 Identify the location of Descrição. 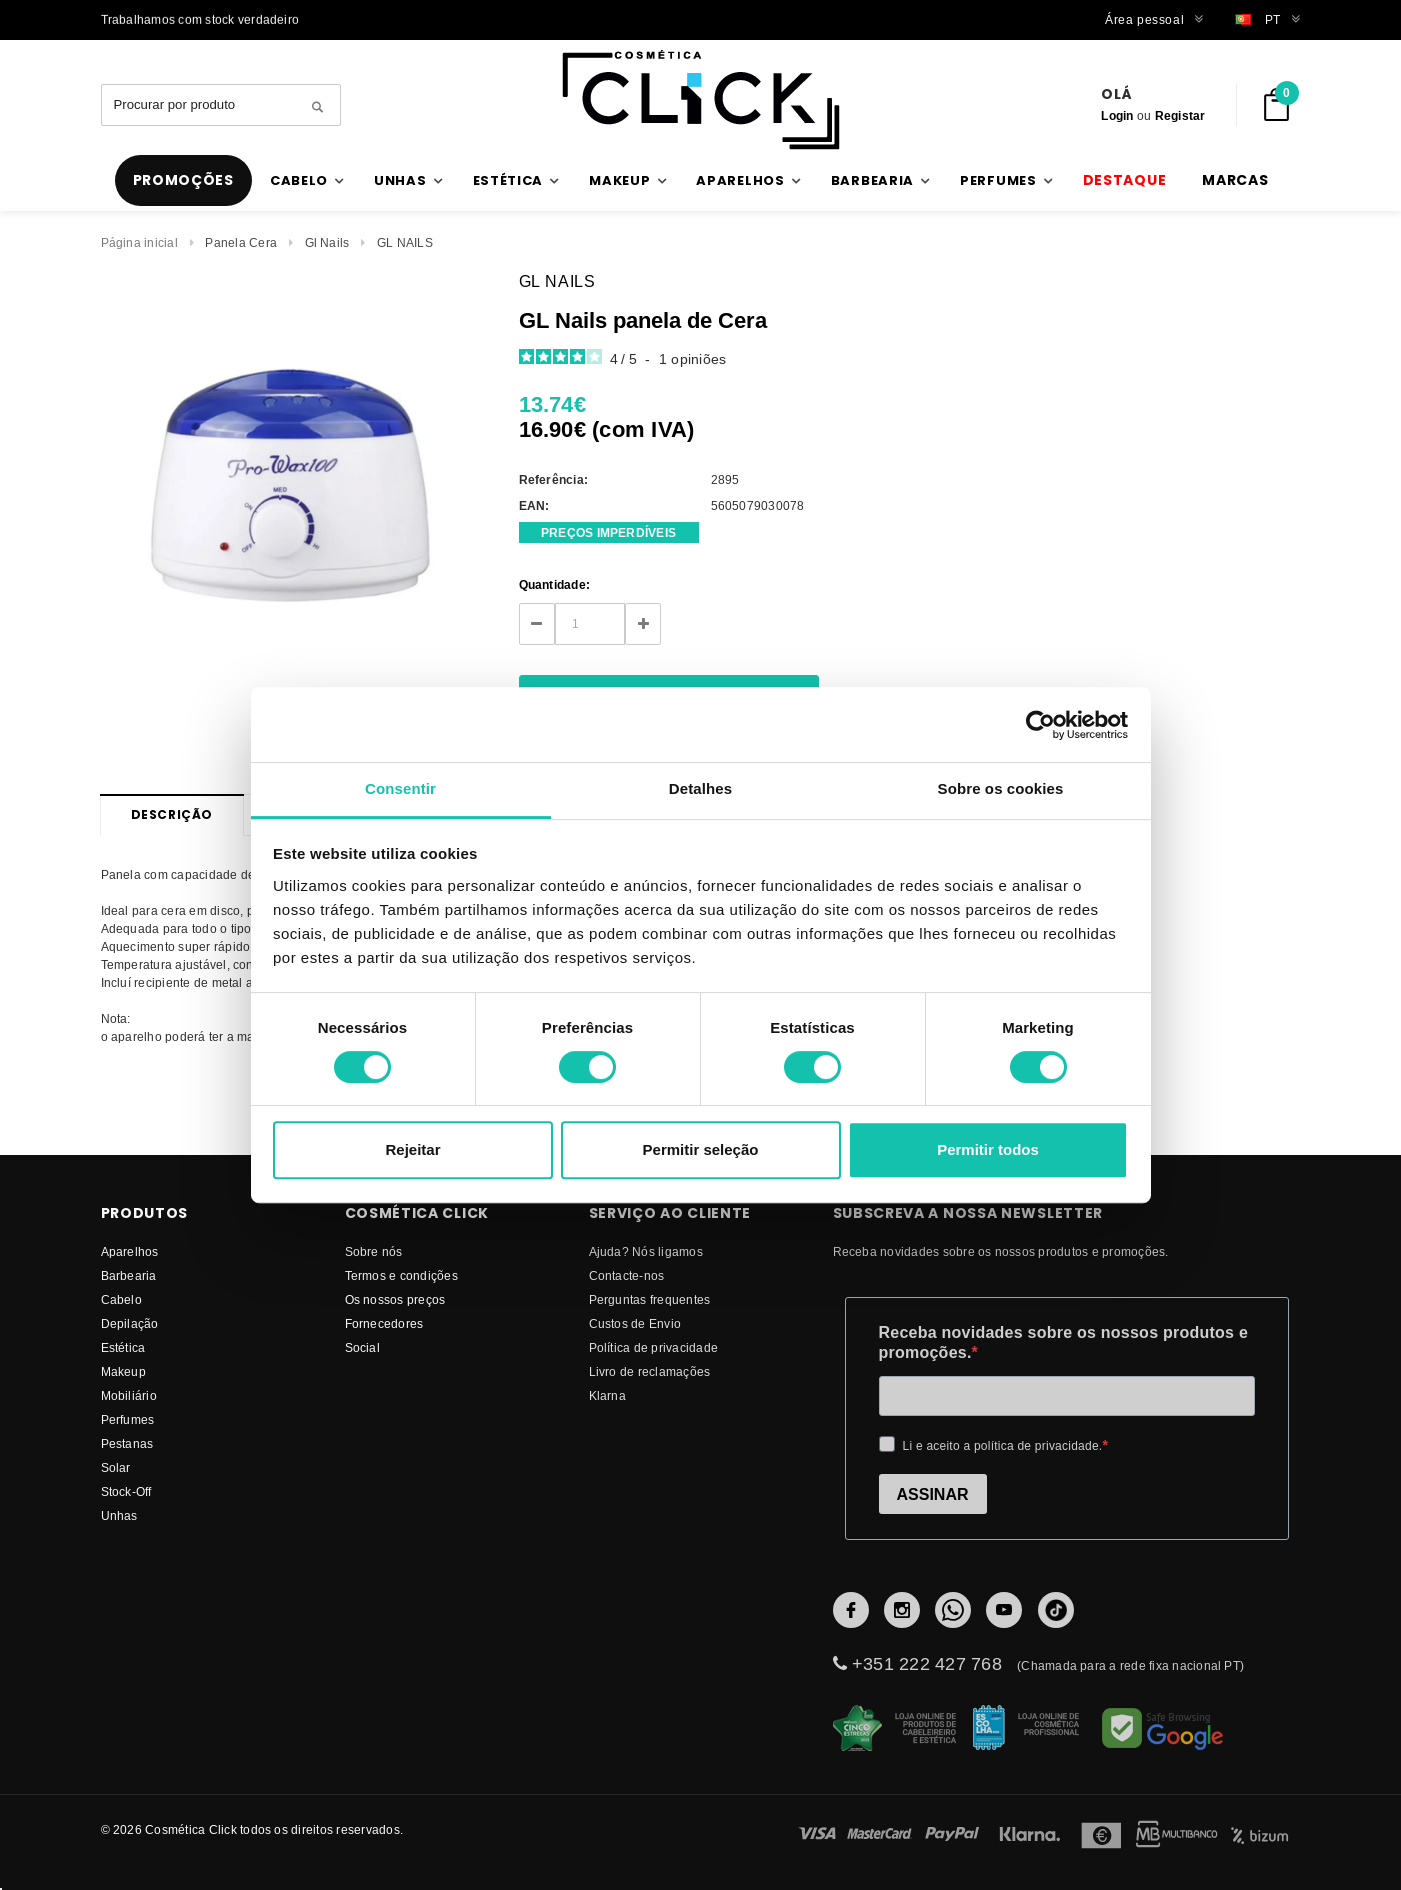
(172, 814).